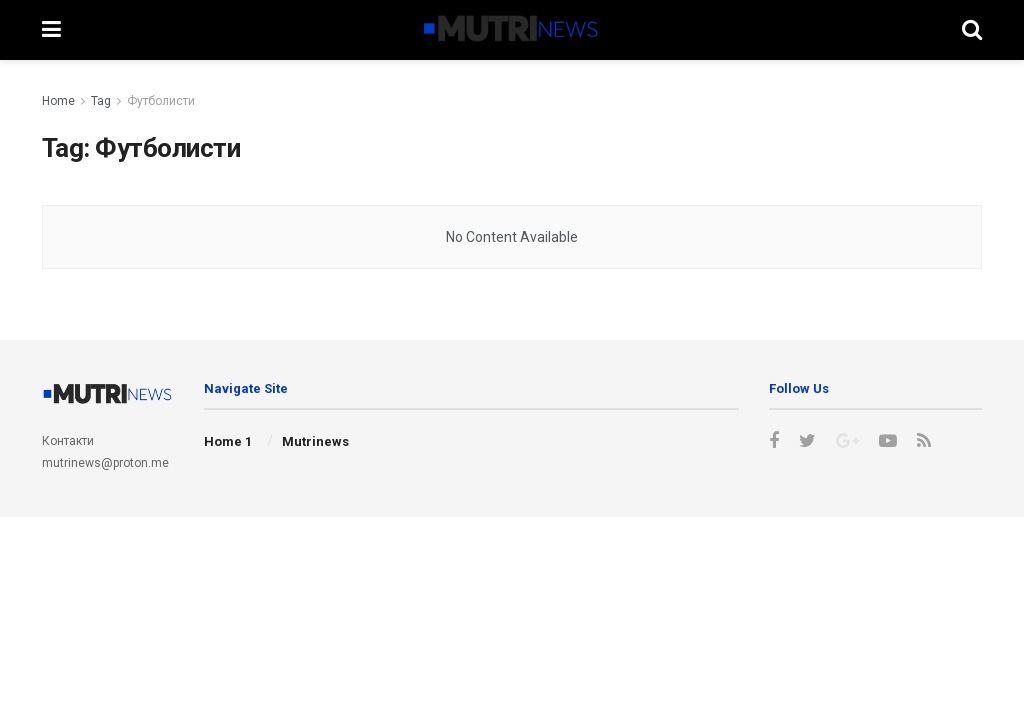  What do you see at coordinates (58, 101) in the screenshot?
I see `Home` at bounding box center [58, 101].